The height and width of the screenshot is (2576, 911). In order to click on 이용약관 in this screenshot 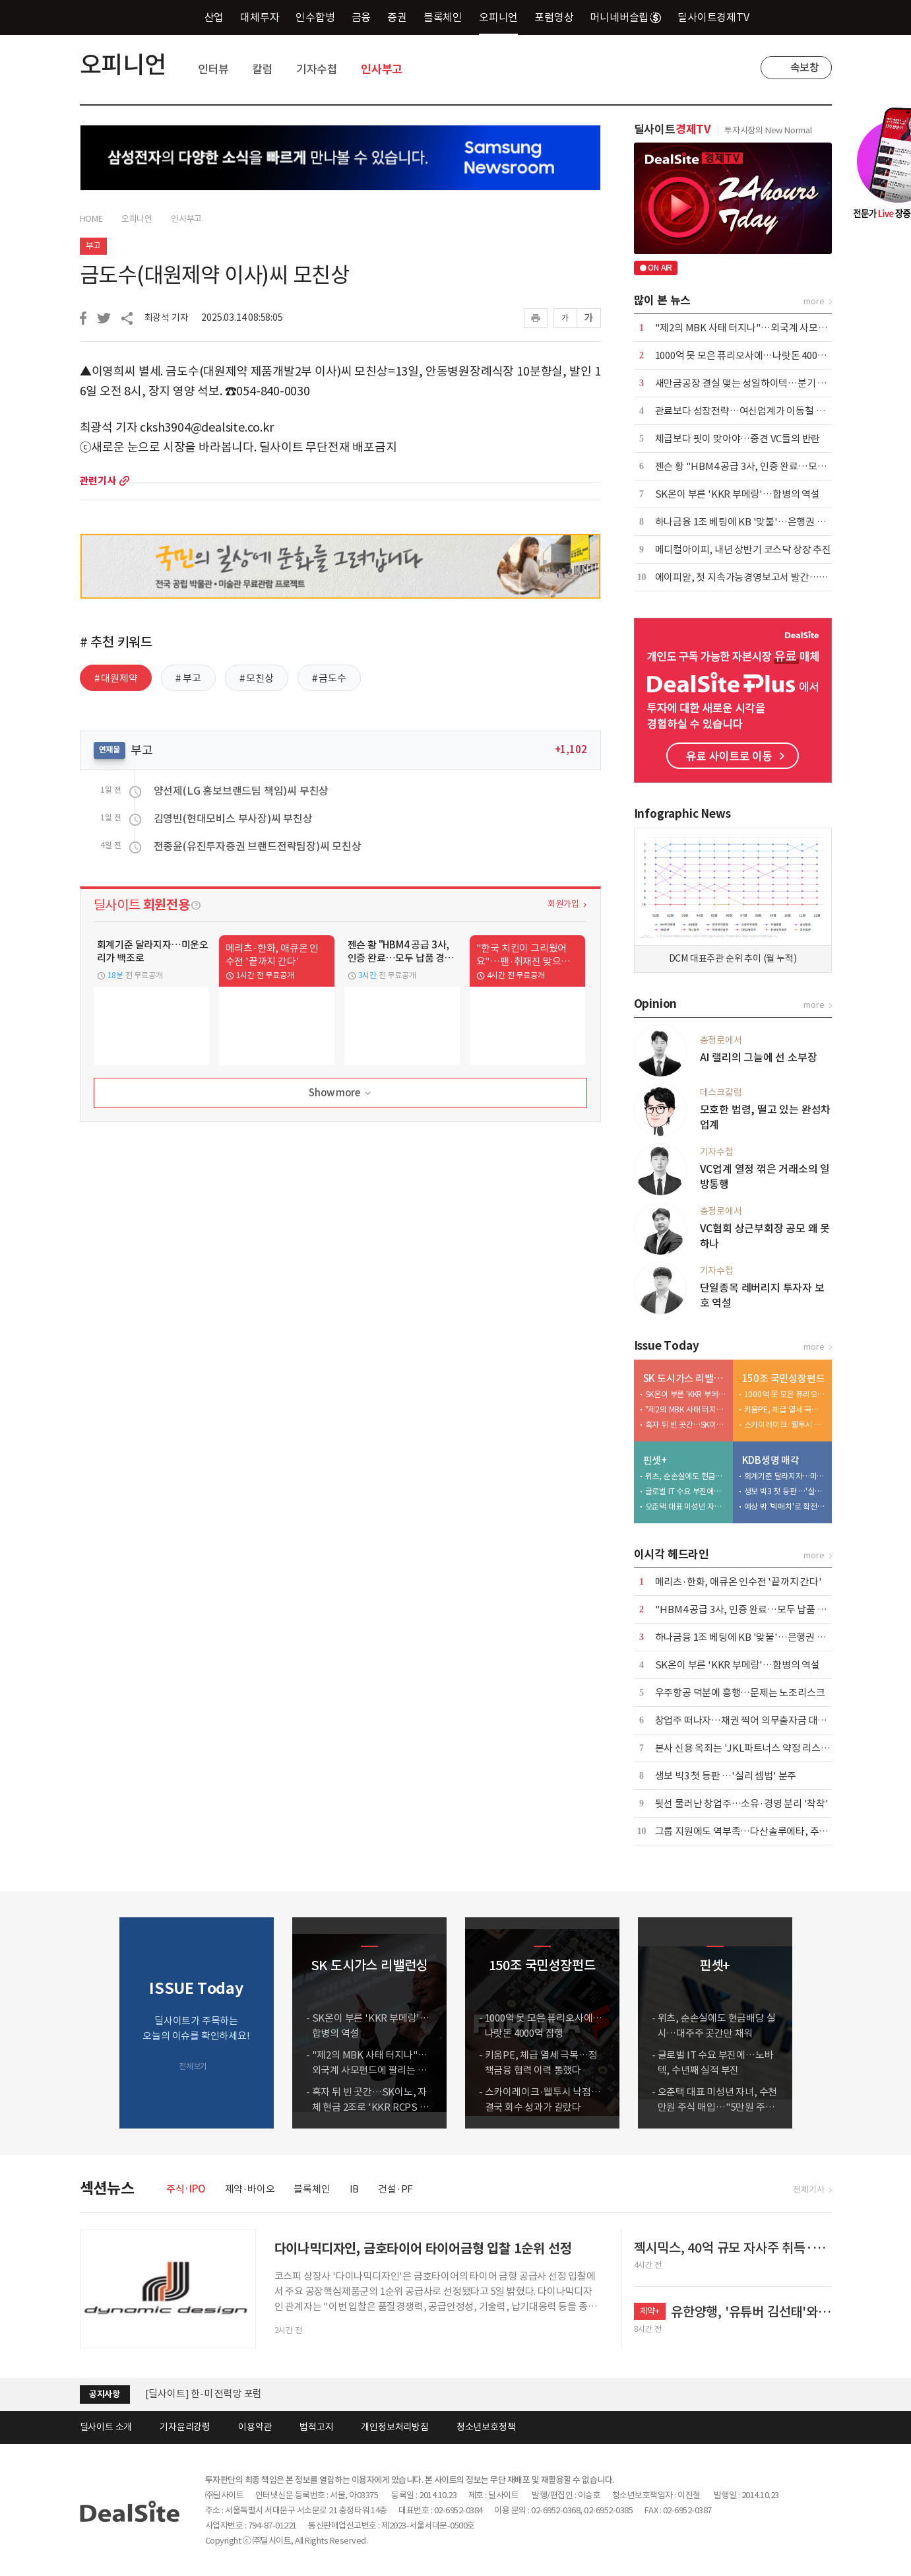, I will do `click(255, 2427)`.